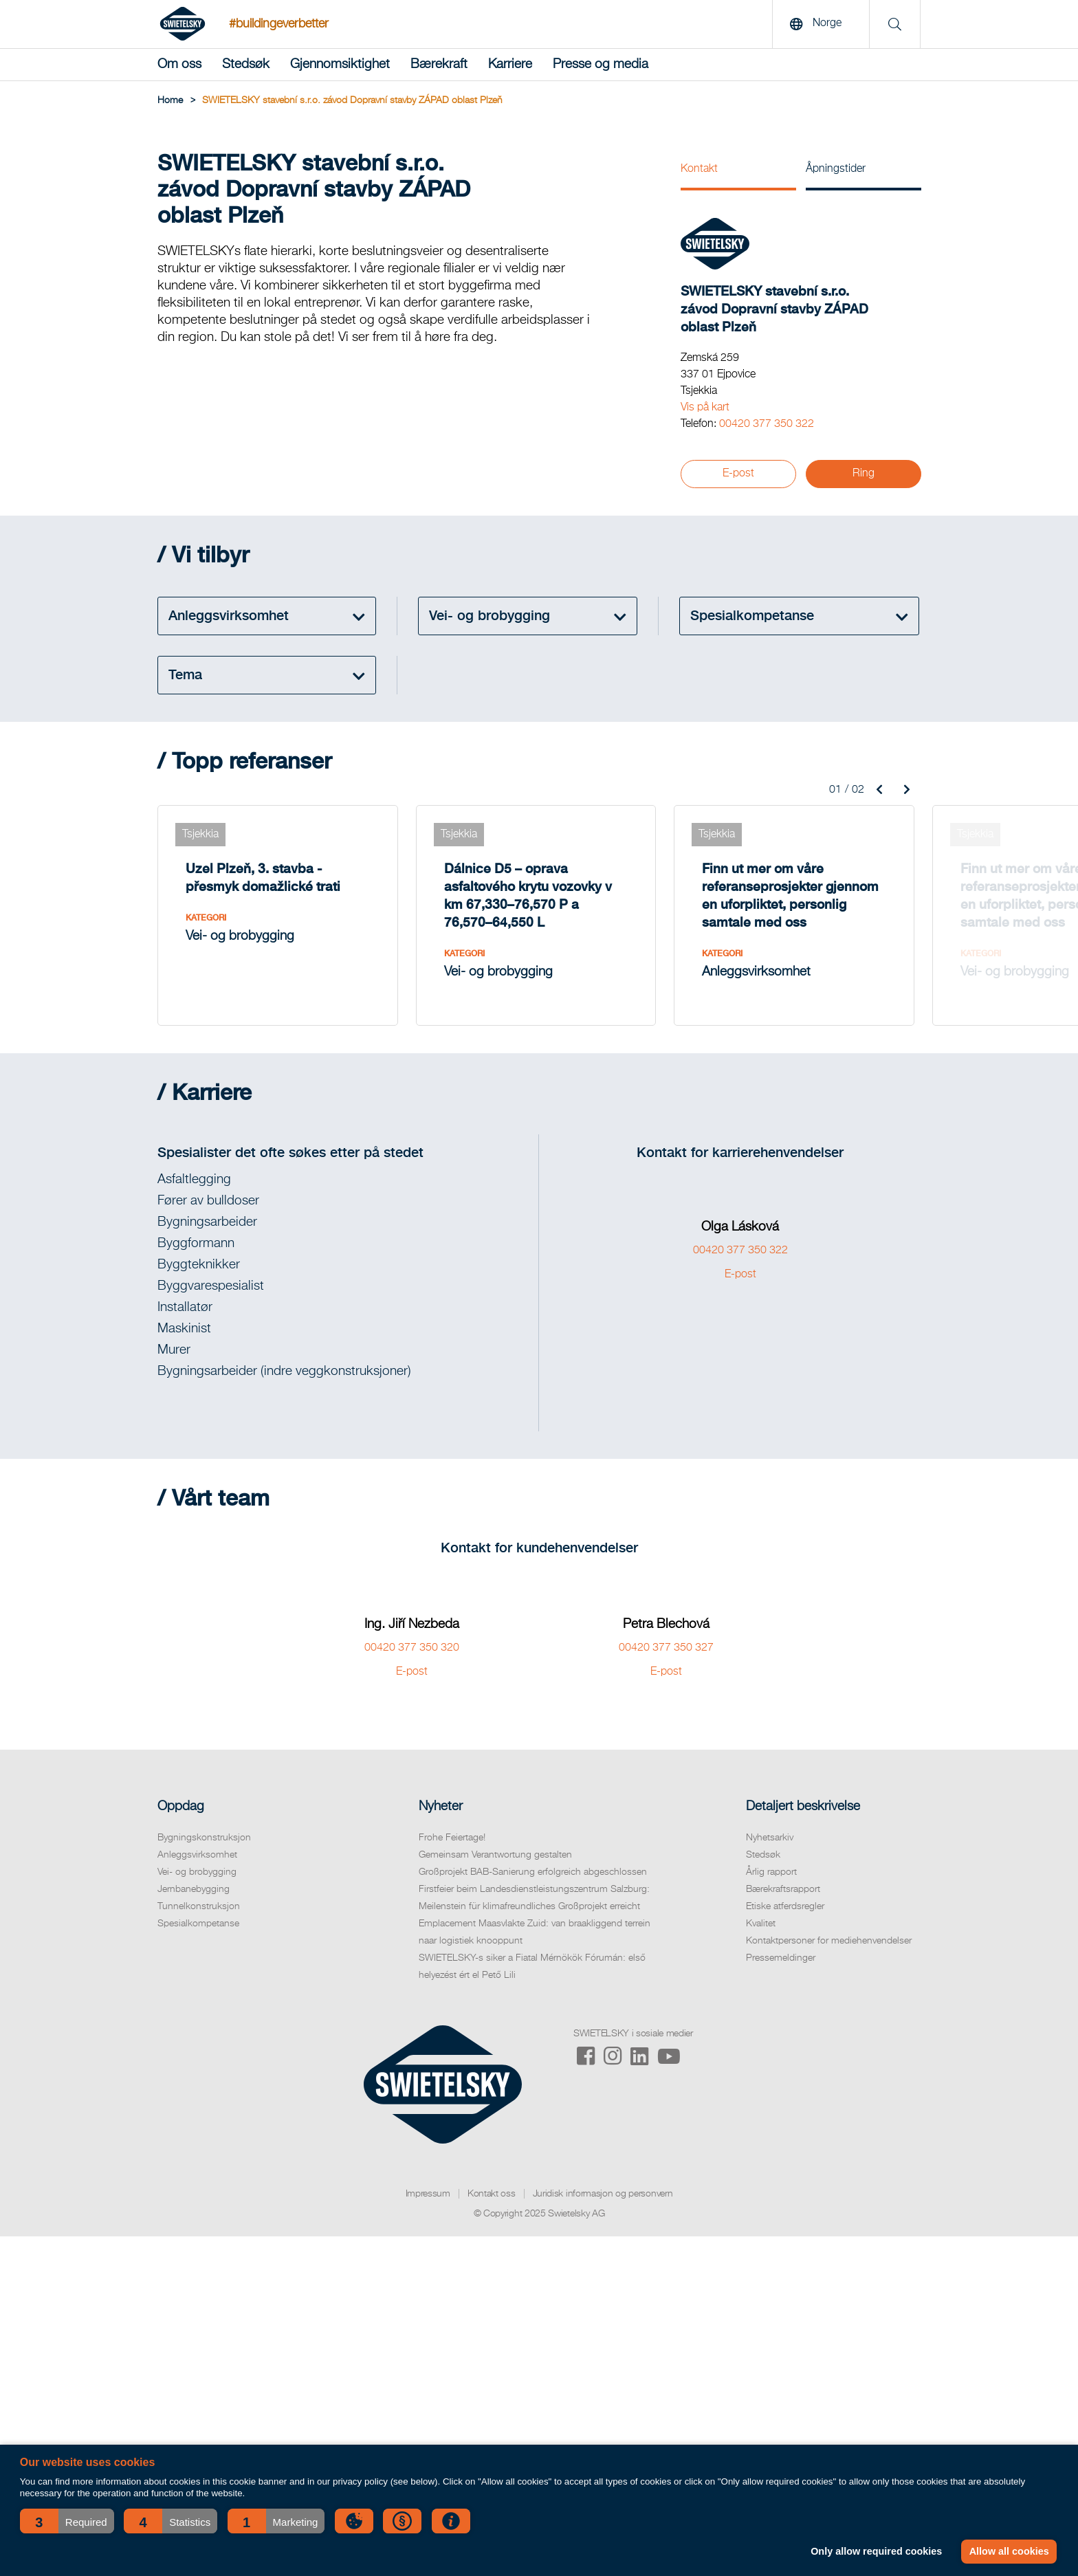  I want to click on Spesialkompetanse, so click(198, 1923).